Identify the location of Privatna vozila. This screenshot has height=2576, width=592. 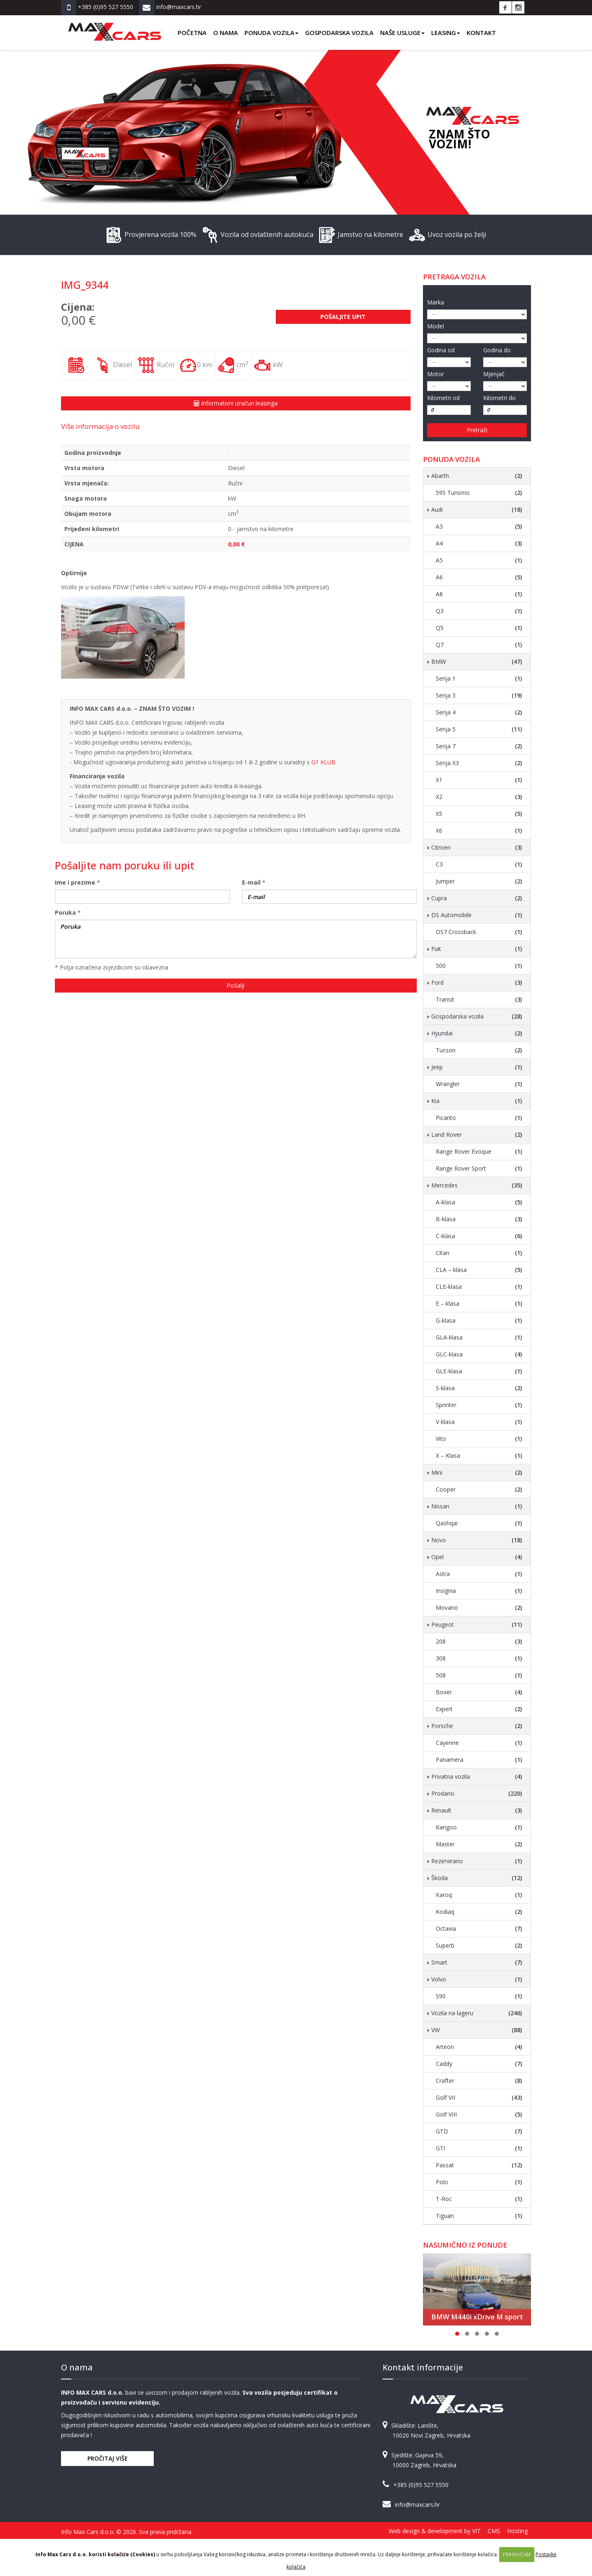
(476, 1777).